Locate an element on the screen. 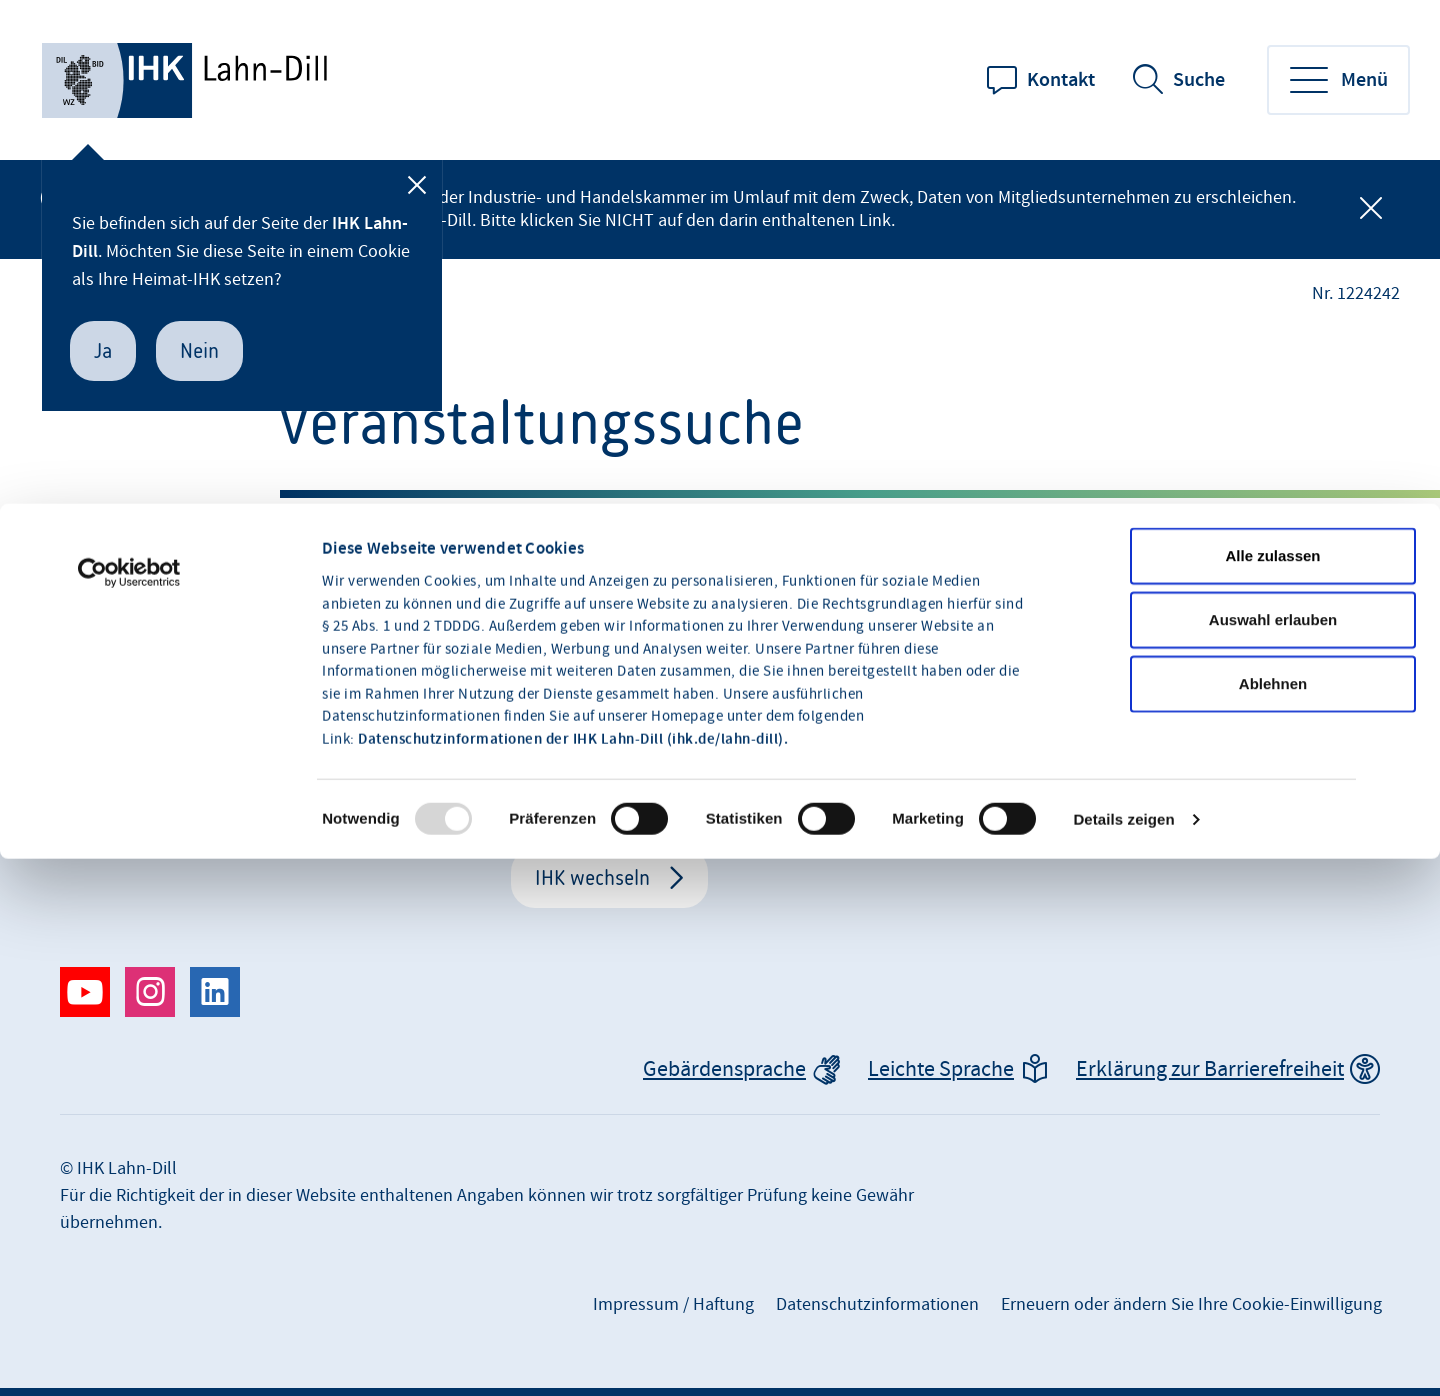 This screenshot has width=1440, height=1396. Gebärdensprache is located at coordinates (724, 1069).